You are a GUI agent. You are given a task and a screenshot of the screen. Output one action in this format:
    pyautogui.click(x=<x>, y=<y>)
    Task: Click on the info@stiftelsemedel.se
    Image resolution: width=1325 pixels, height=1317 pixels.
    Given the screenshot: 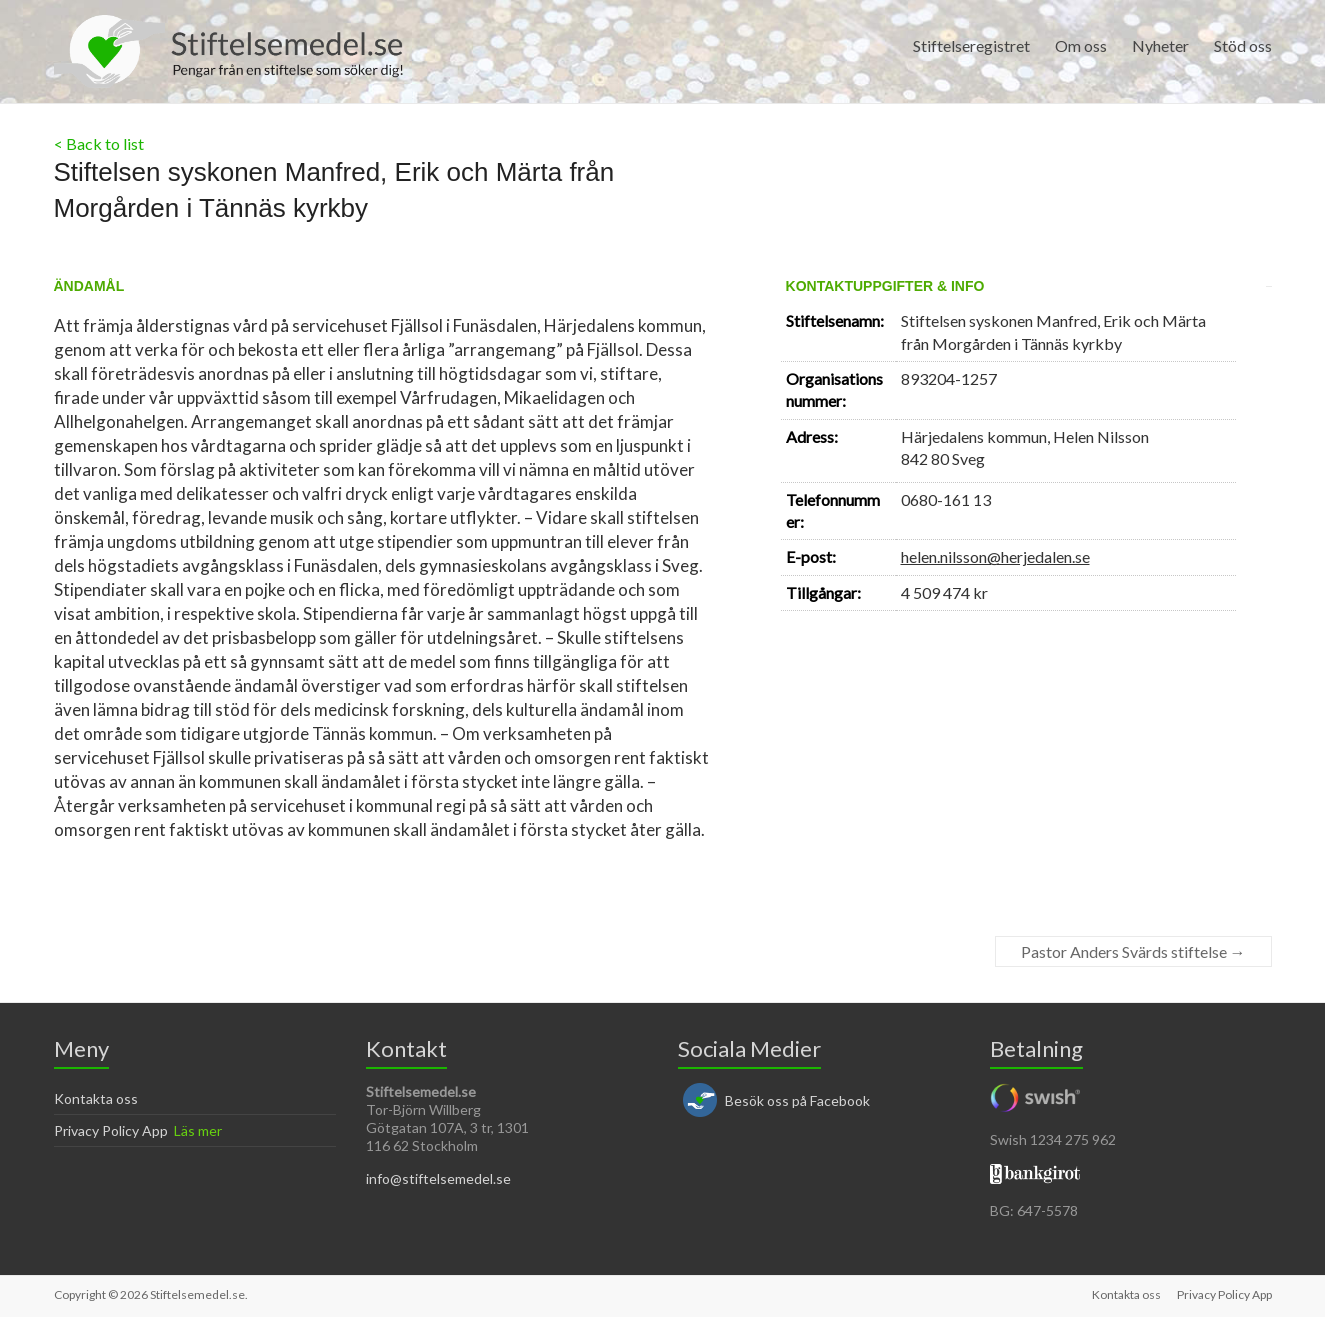 What is the action you would take?
    pyautogui.click(x=438, y=1178)
    